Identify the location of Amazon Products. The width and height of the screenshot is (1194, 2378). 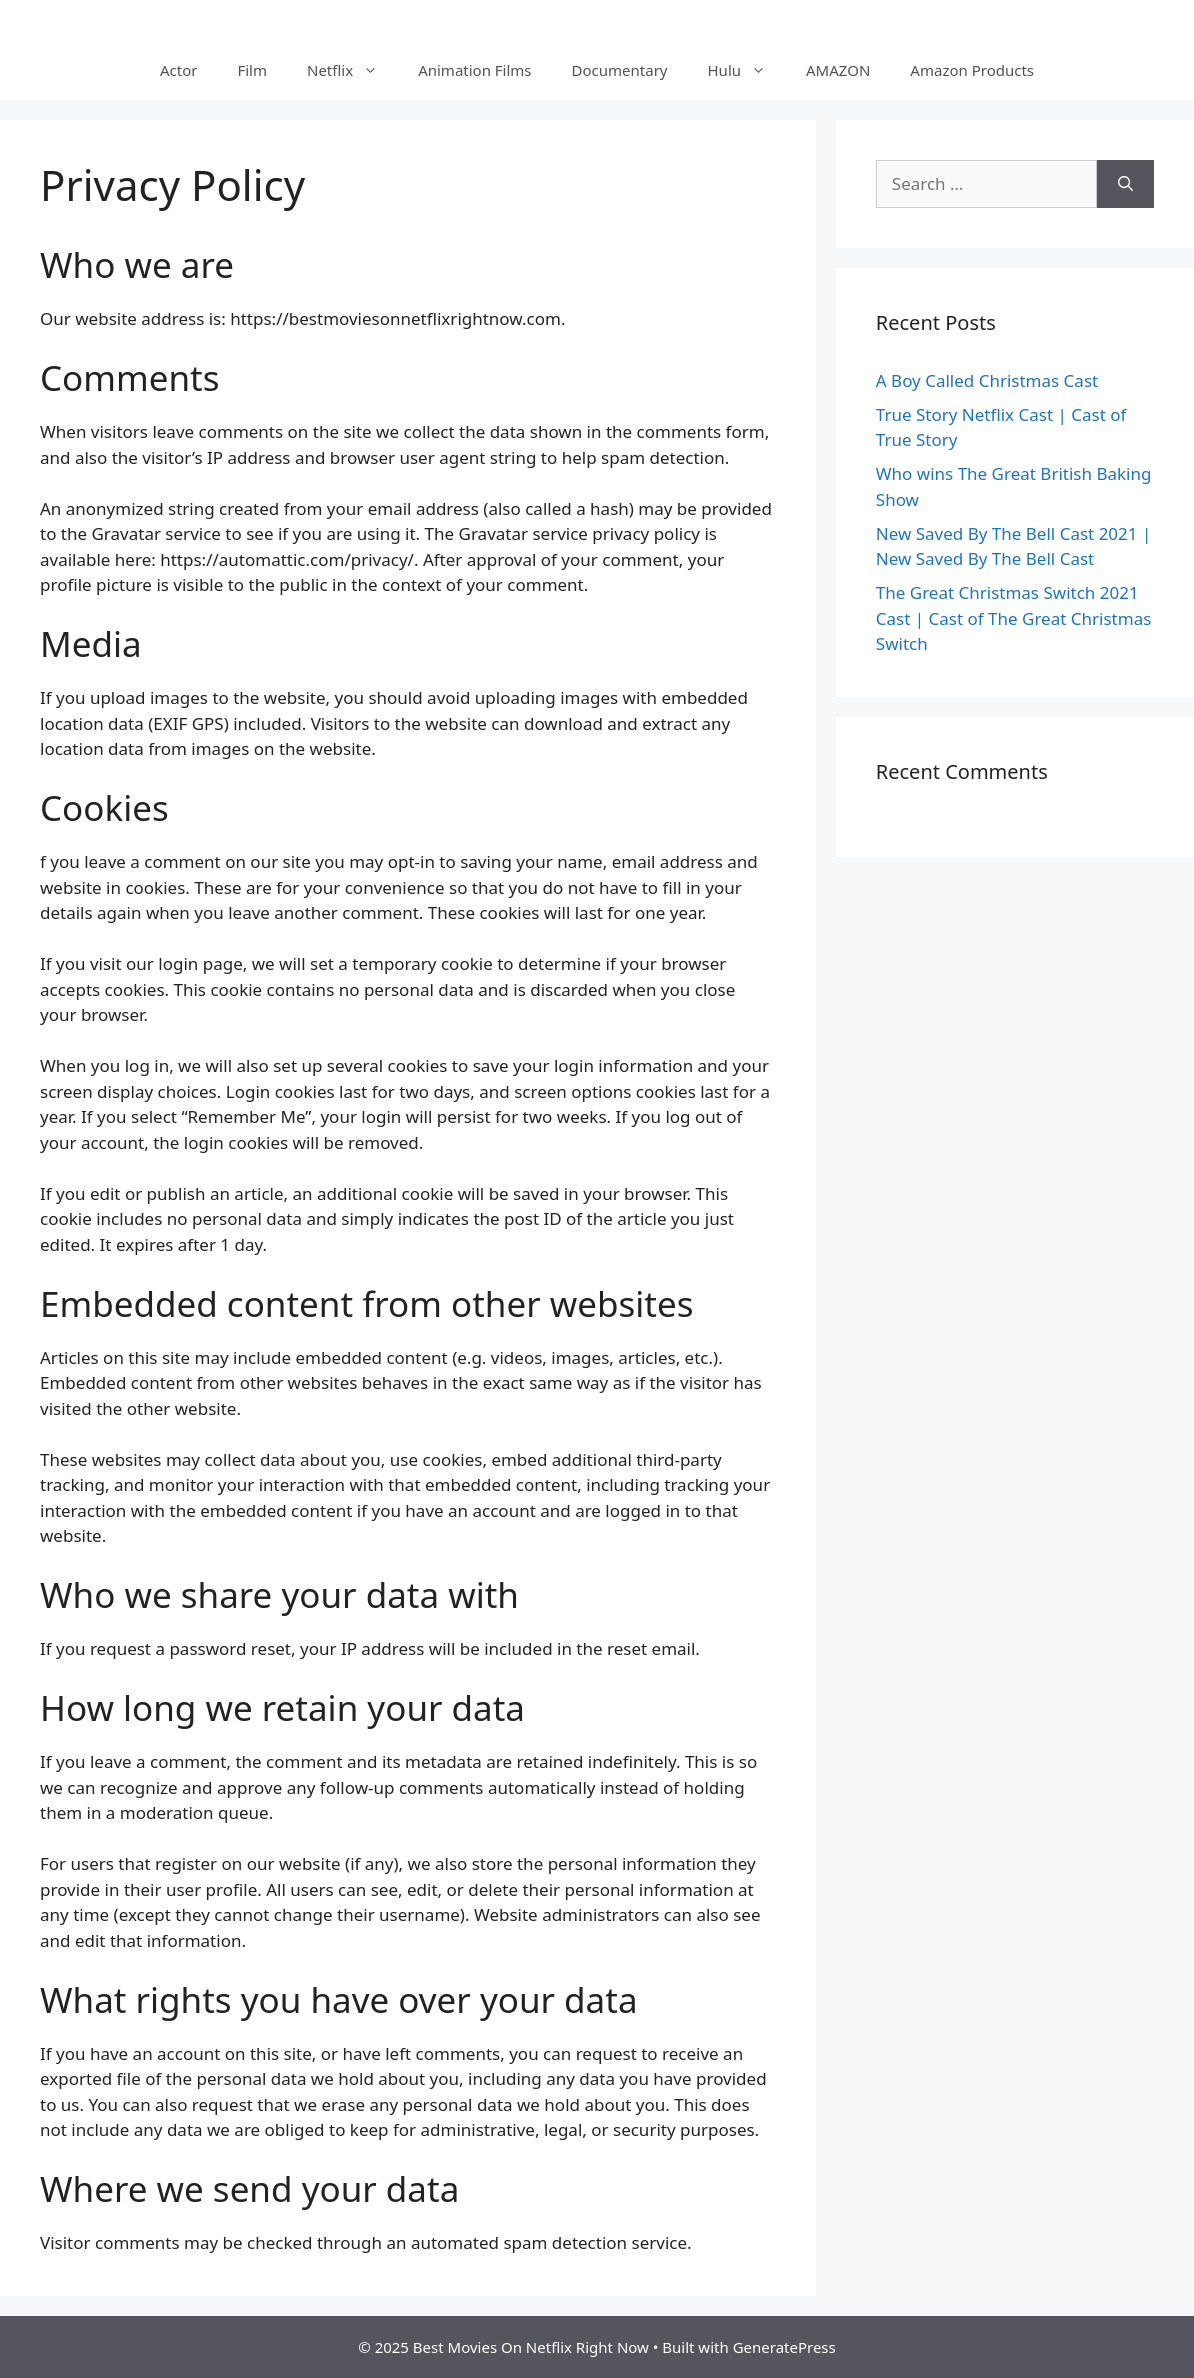
(972, 70).